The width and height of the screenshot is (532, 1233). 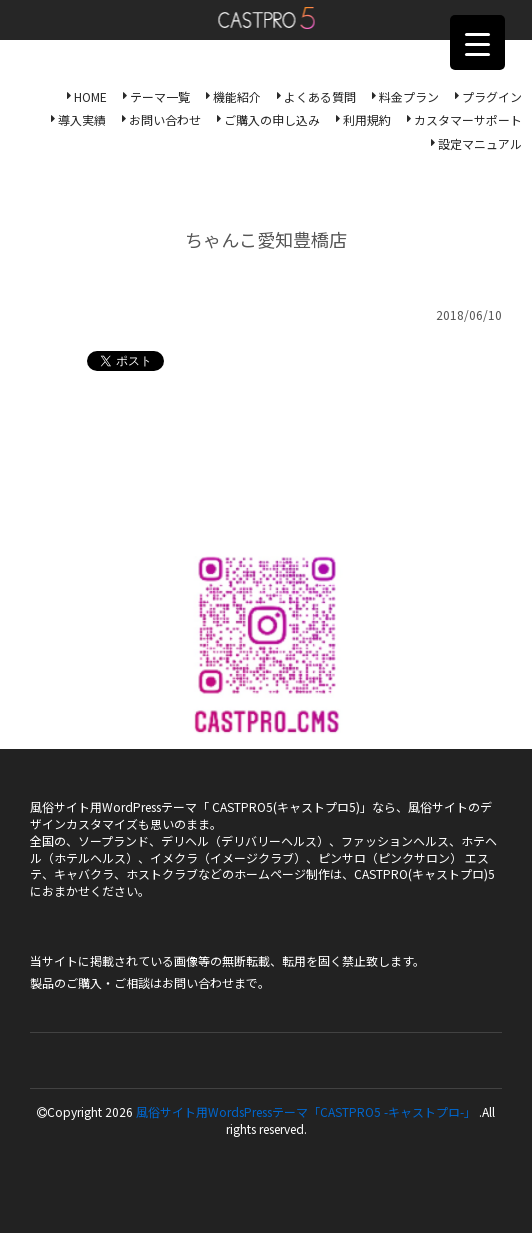 What do you see at coordinates (477, 42) in the screenshot?
I see `[Menu Trigger]` at bounding box center [477, 42].